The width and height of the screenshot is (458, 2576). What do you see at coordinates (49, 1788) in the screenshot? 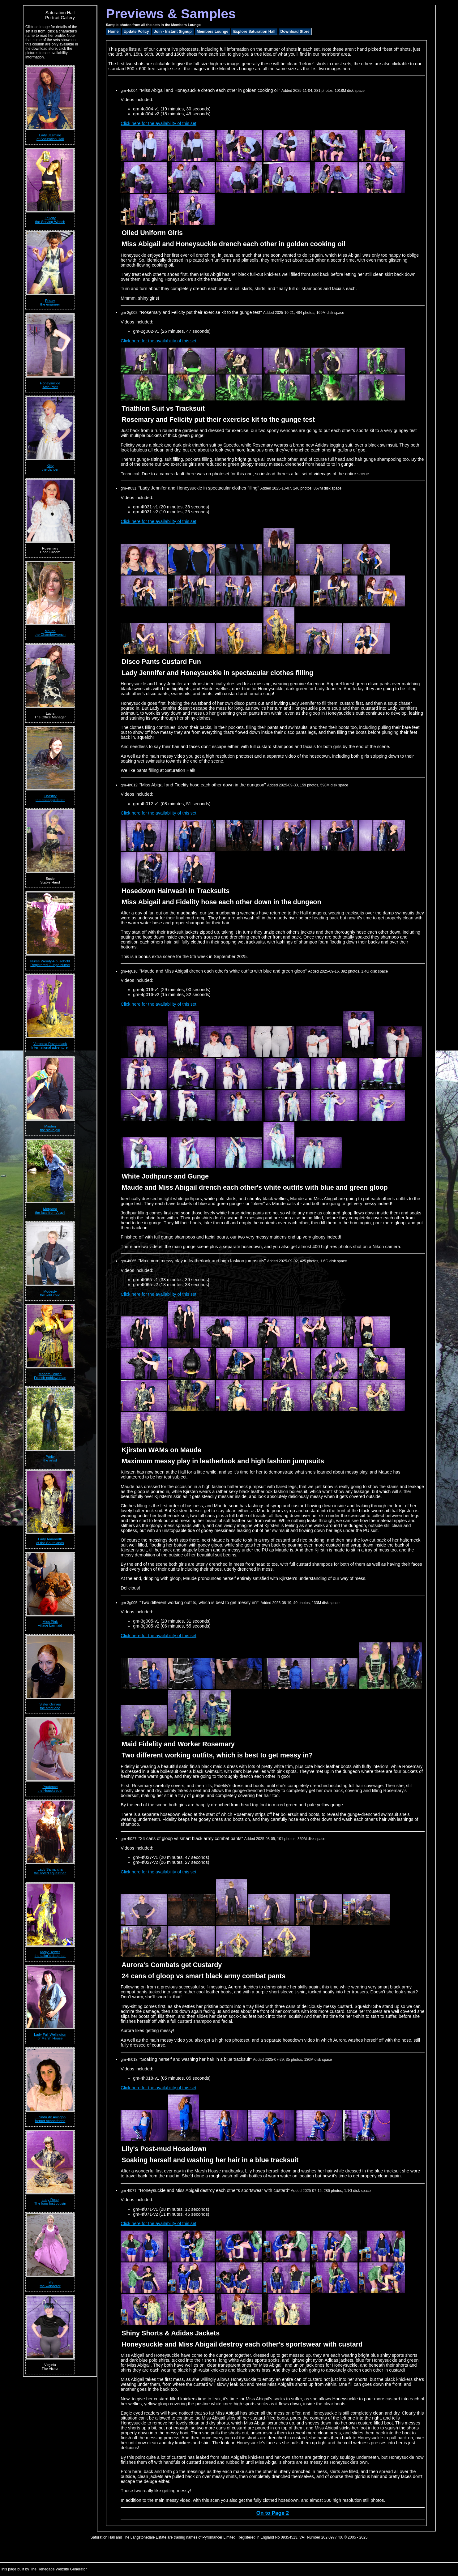
I see `Prudencethe Houskeeper` at bounding box center [49, 1788].